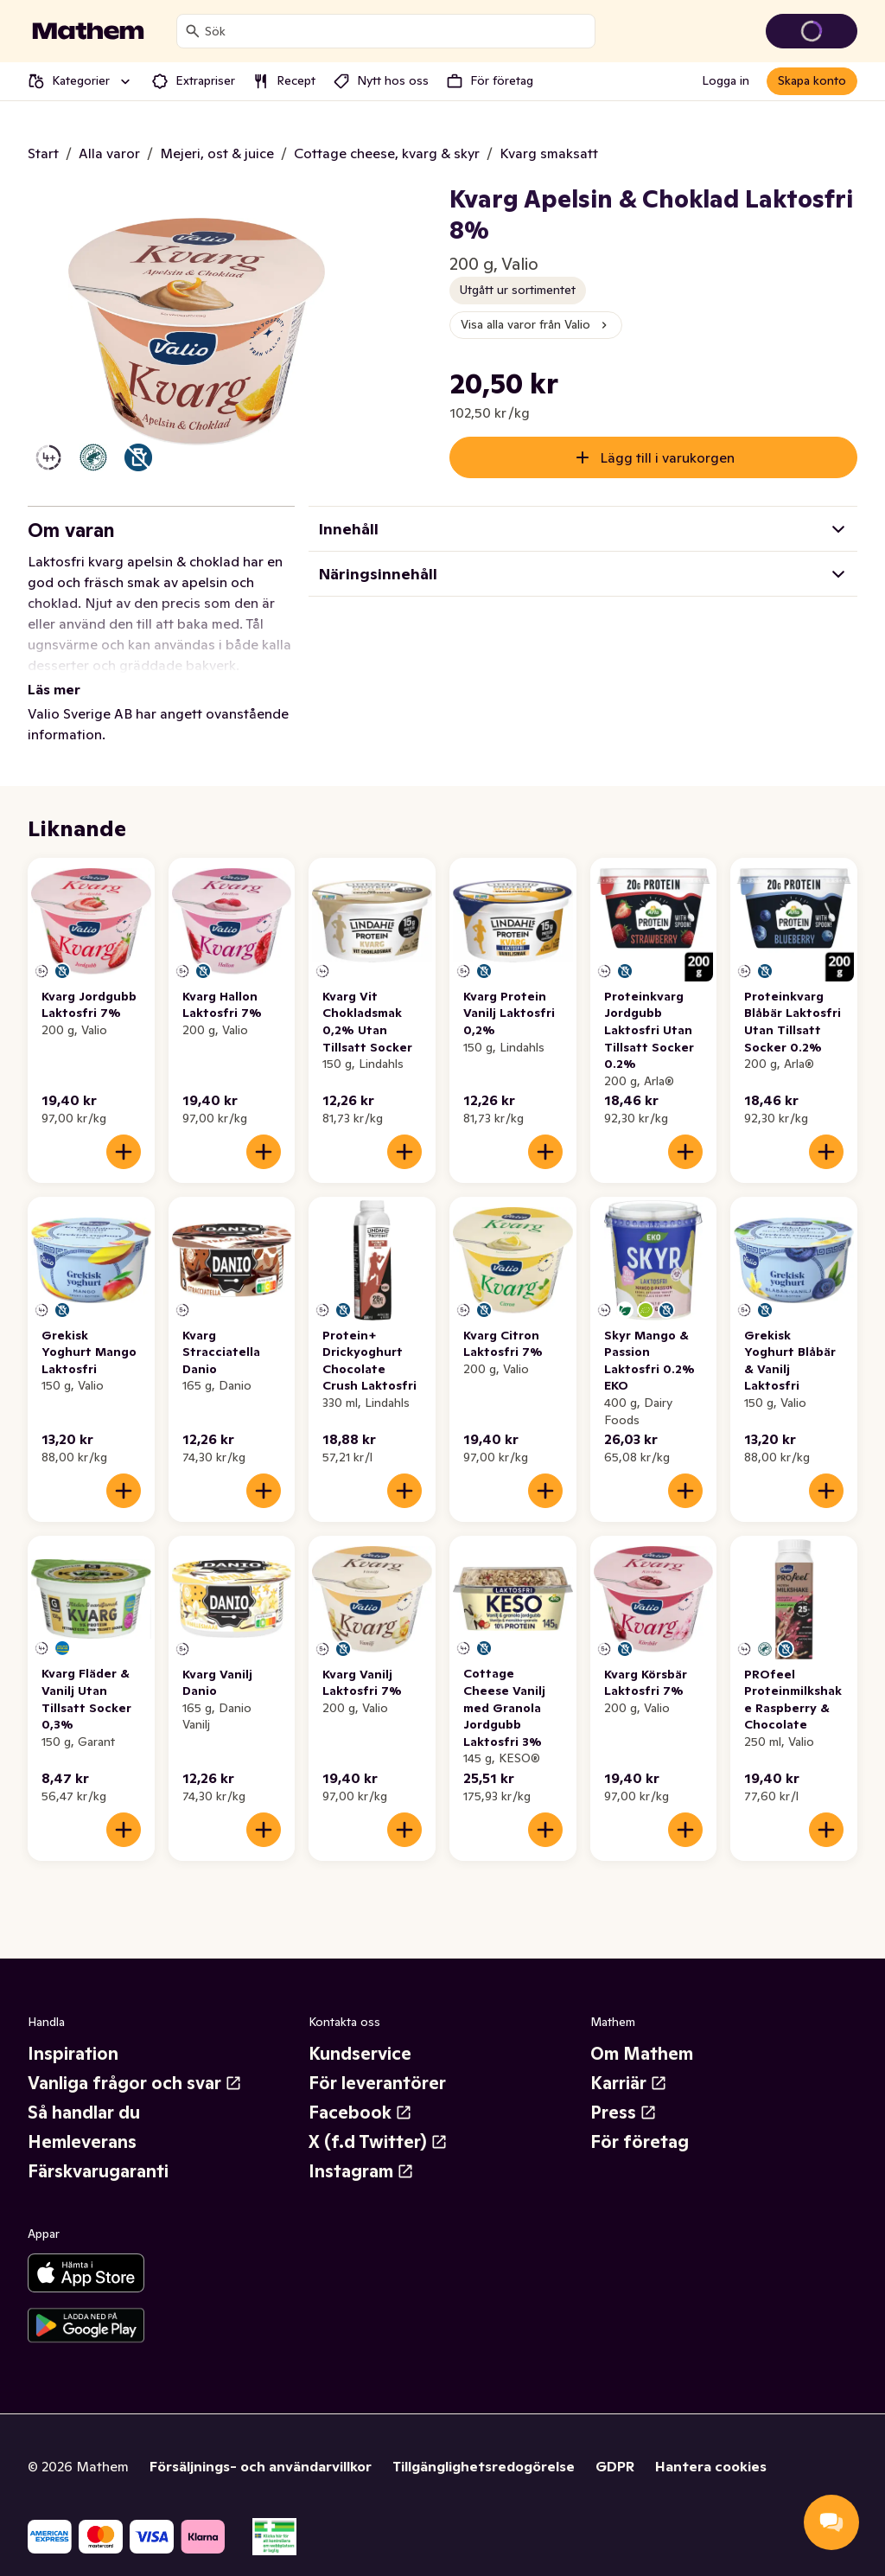 Image resolution: width=885 pixels, height=2576 pixels. What do you see at coordinates (261, 2445) in the screenshot?
I see `Försäljnings- och användarvillkor` at bounding box center [261, 2445].